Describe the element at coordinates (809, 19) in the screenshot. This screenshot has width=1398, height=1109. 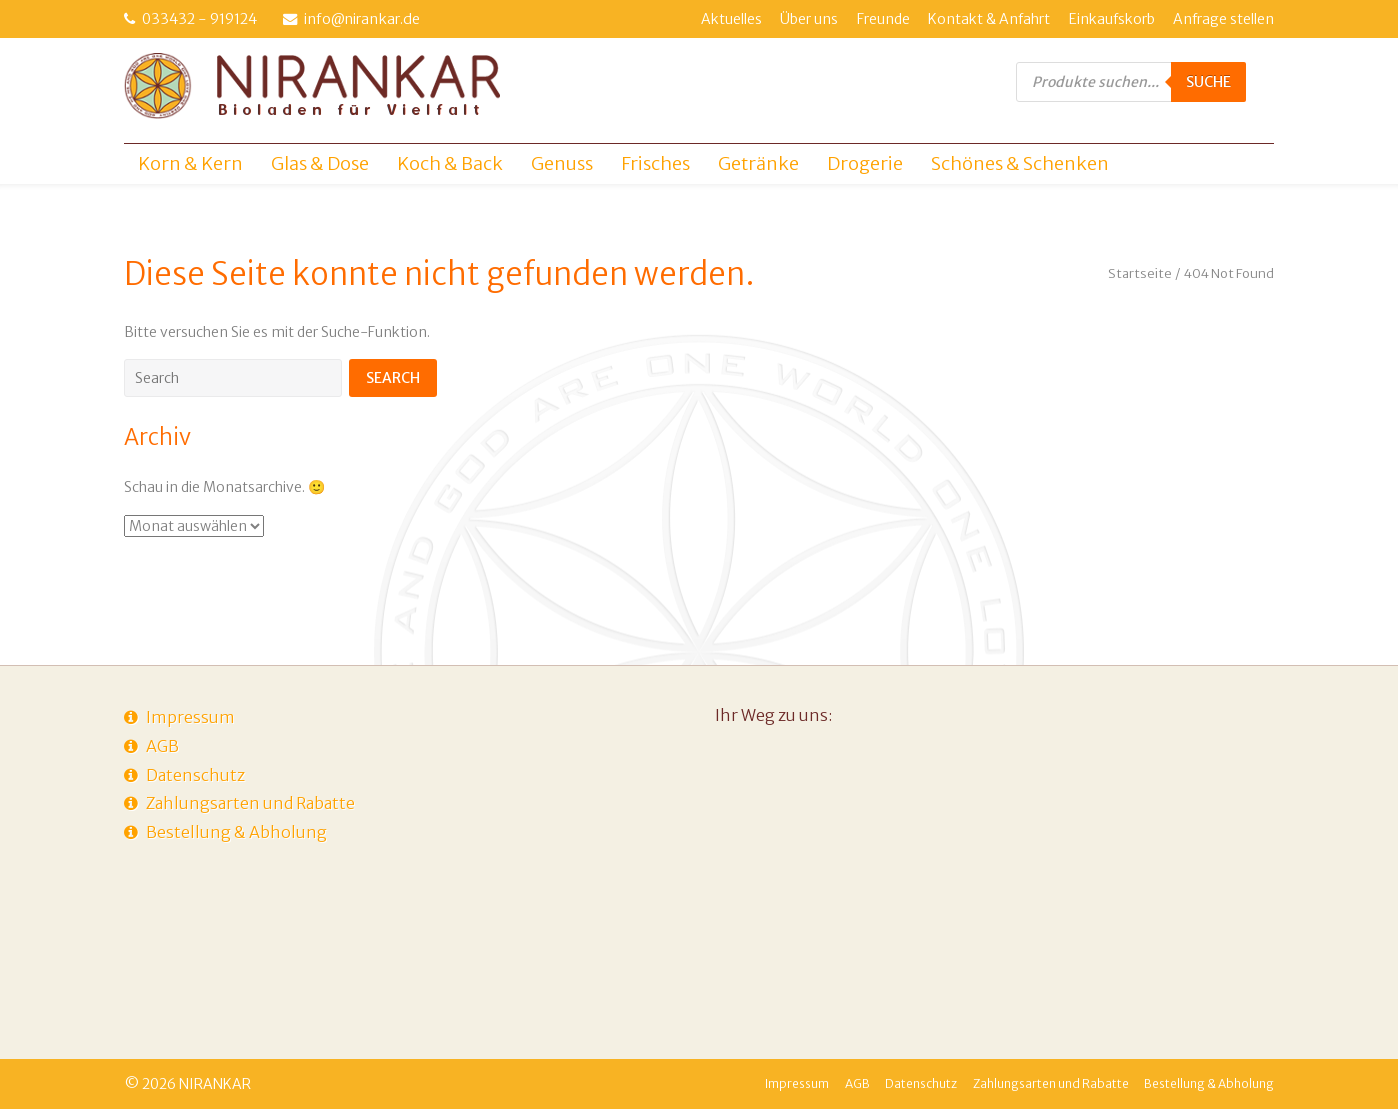
I see `Über uns` at that location.